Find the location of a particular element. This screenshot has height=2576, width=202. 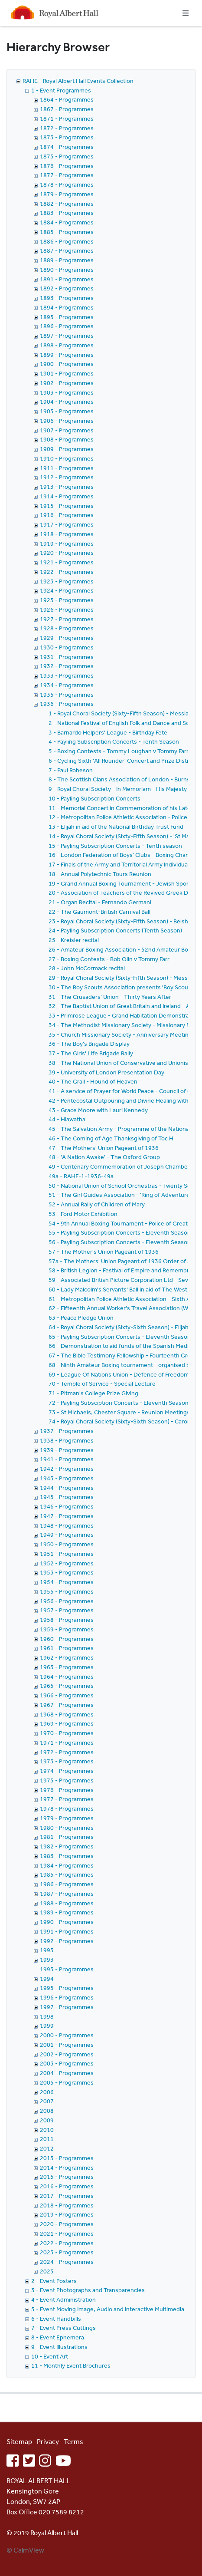

1992 - Programmes is located at coordinates (67, 1941).